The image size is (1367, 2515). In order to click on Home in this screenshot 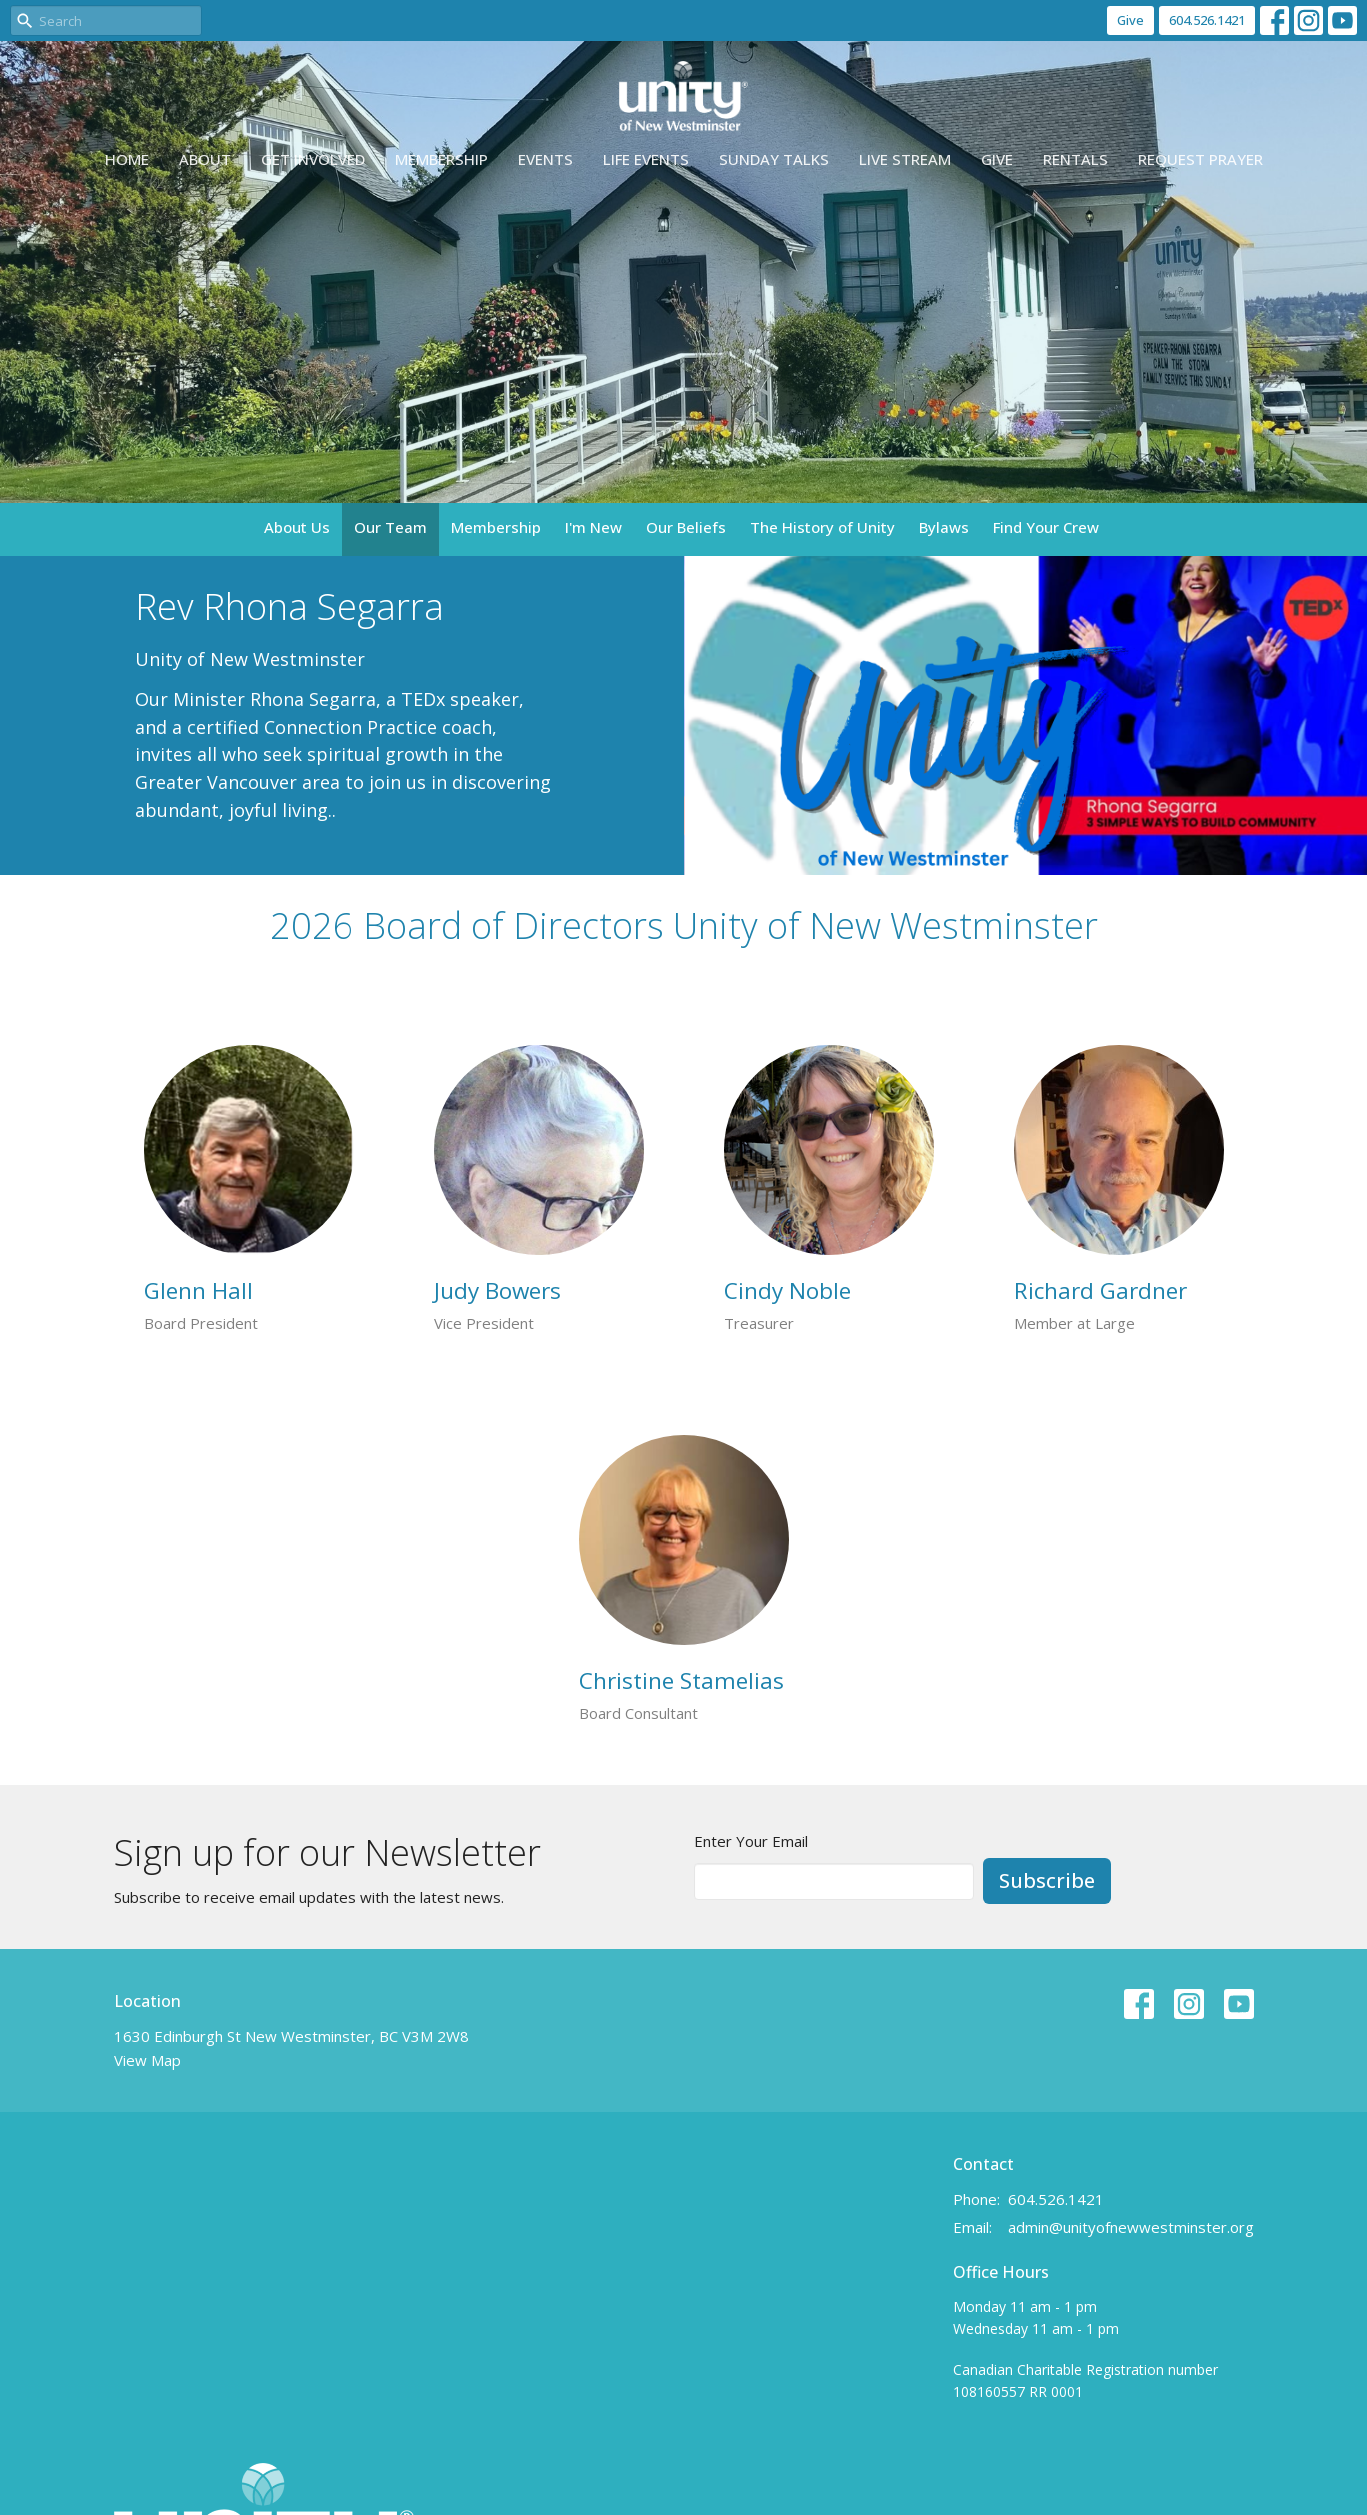, I will do `click(127, 159)`.